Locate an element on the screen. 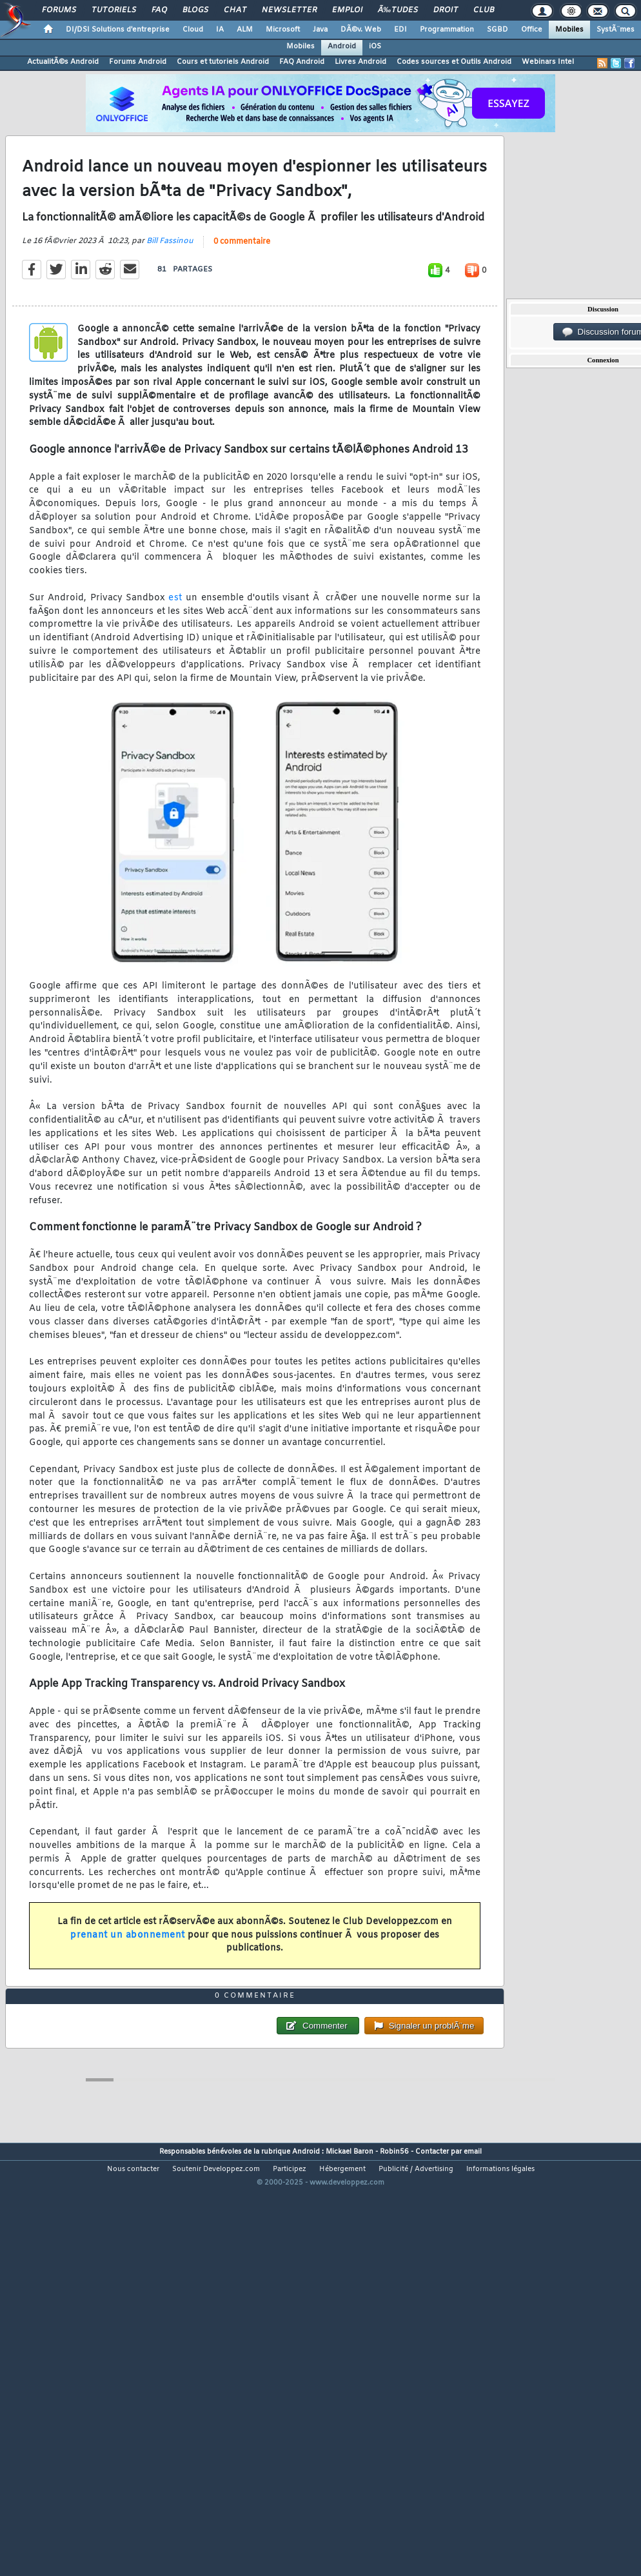  Microsoft is located at coordinates (283, 29).